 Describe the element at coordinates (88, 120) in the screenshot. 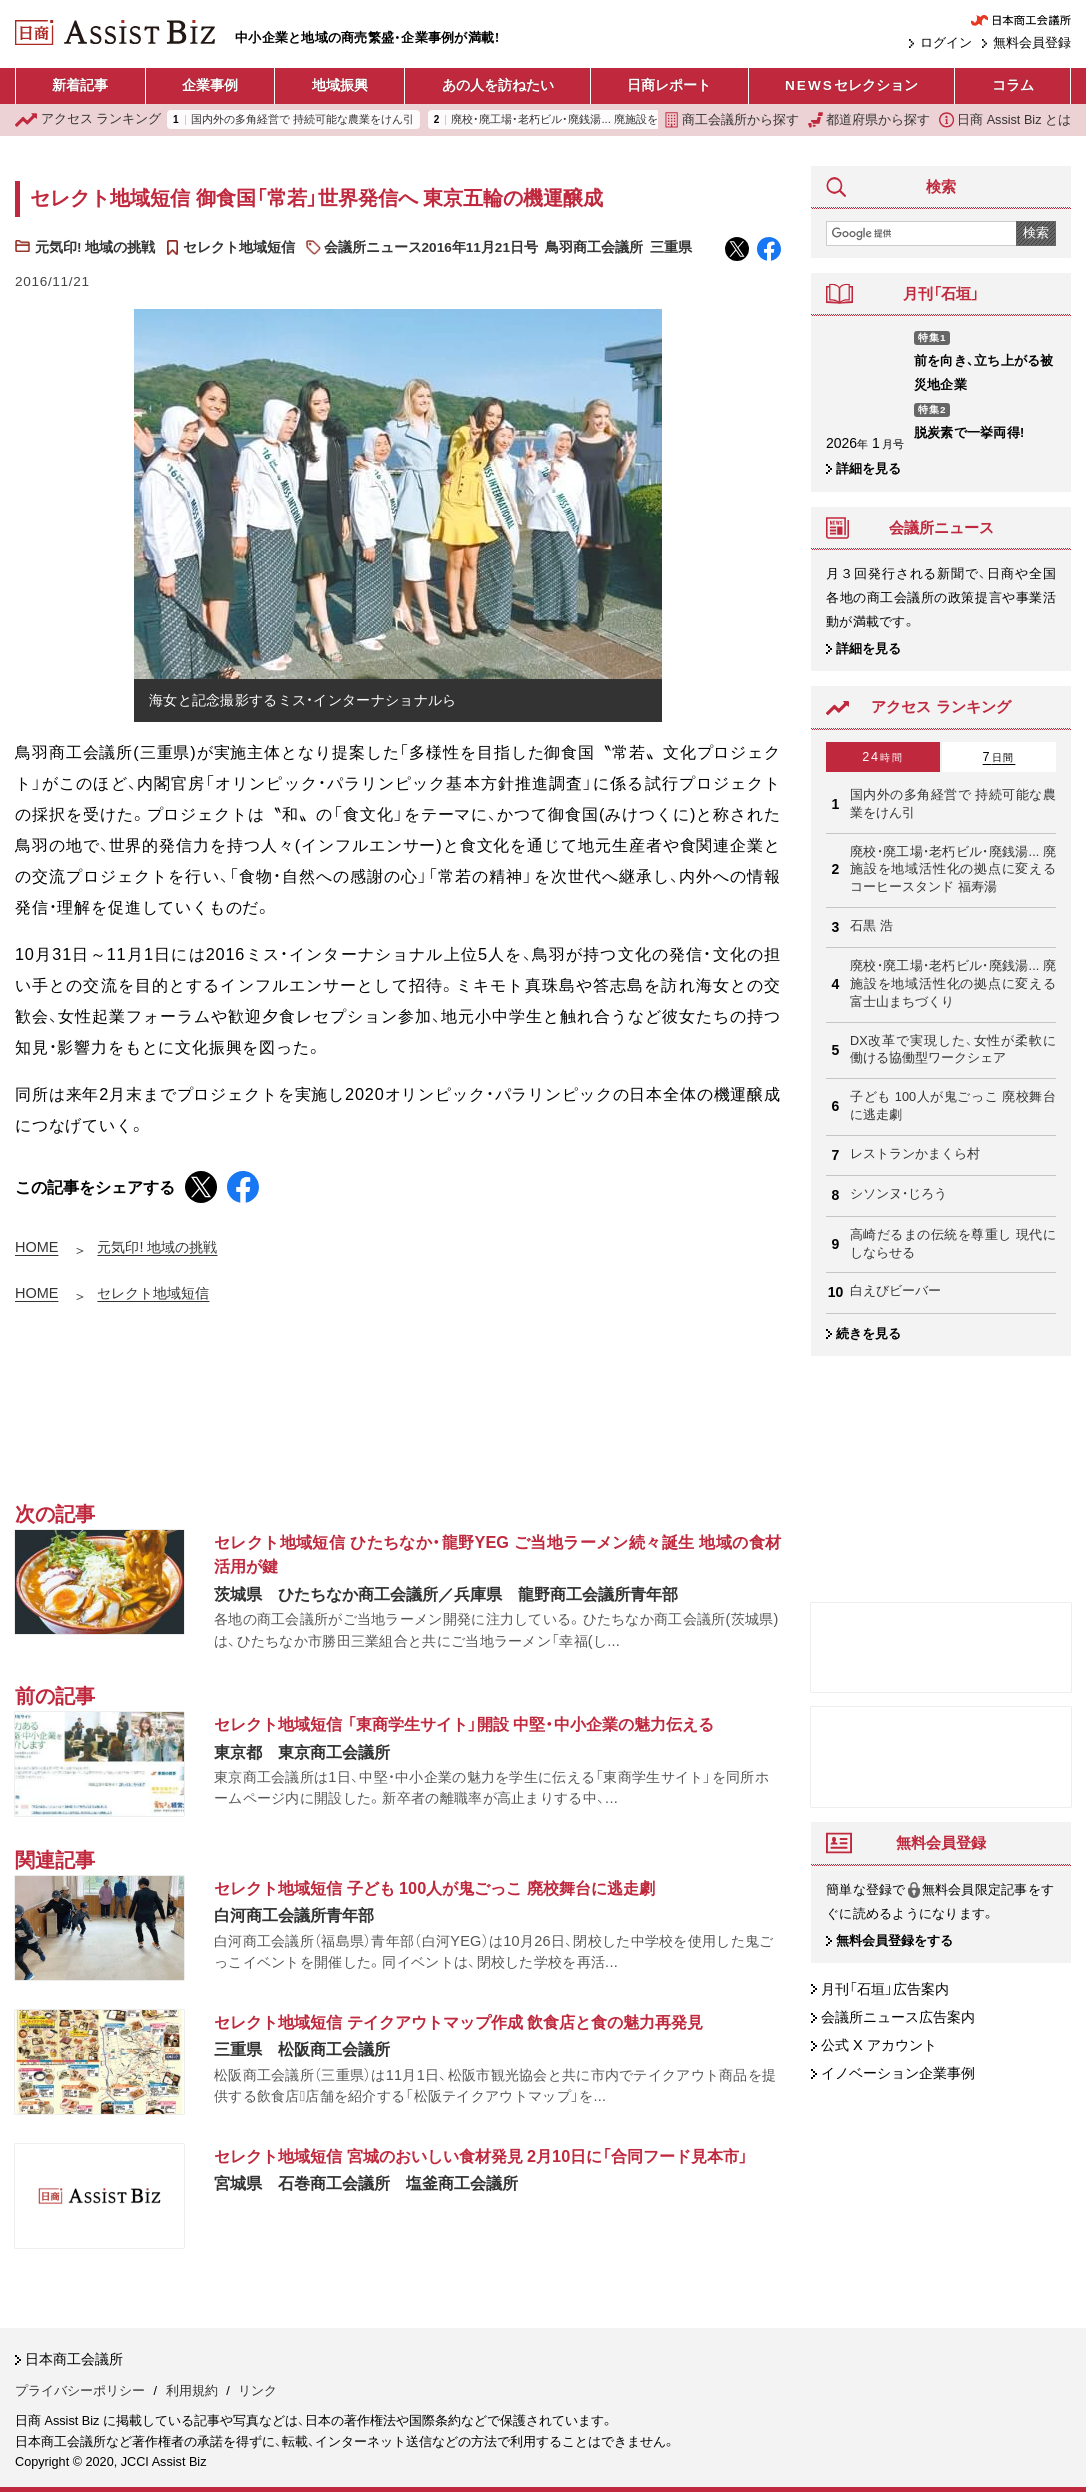

I see `ランキング` at that location.